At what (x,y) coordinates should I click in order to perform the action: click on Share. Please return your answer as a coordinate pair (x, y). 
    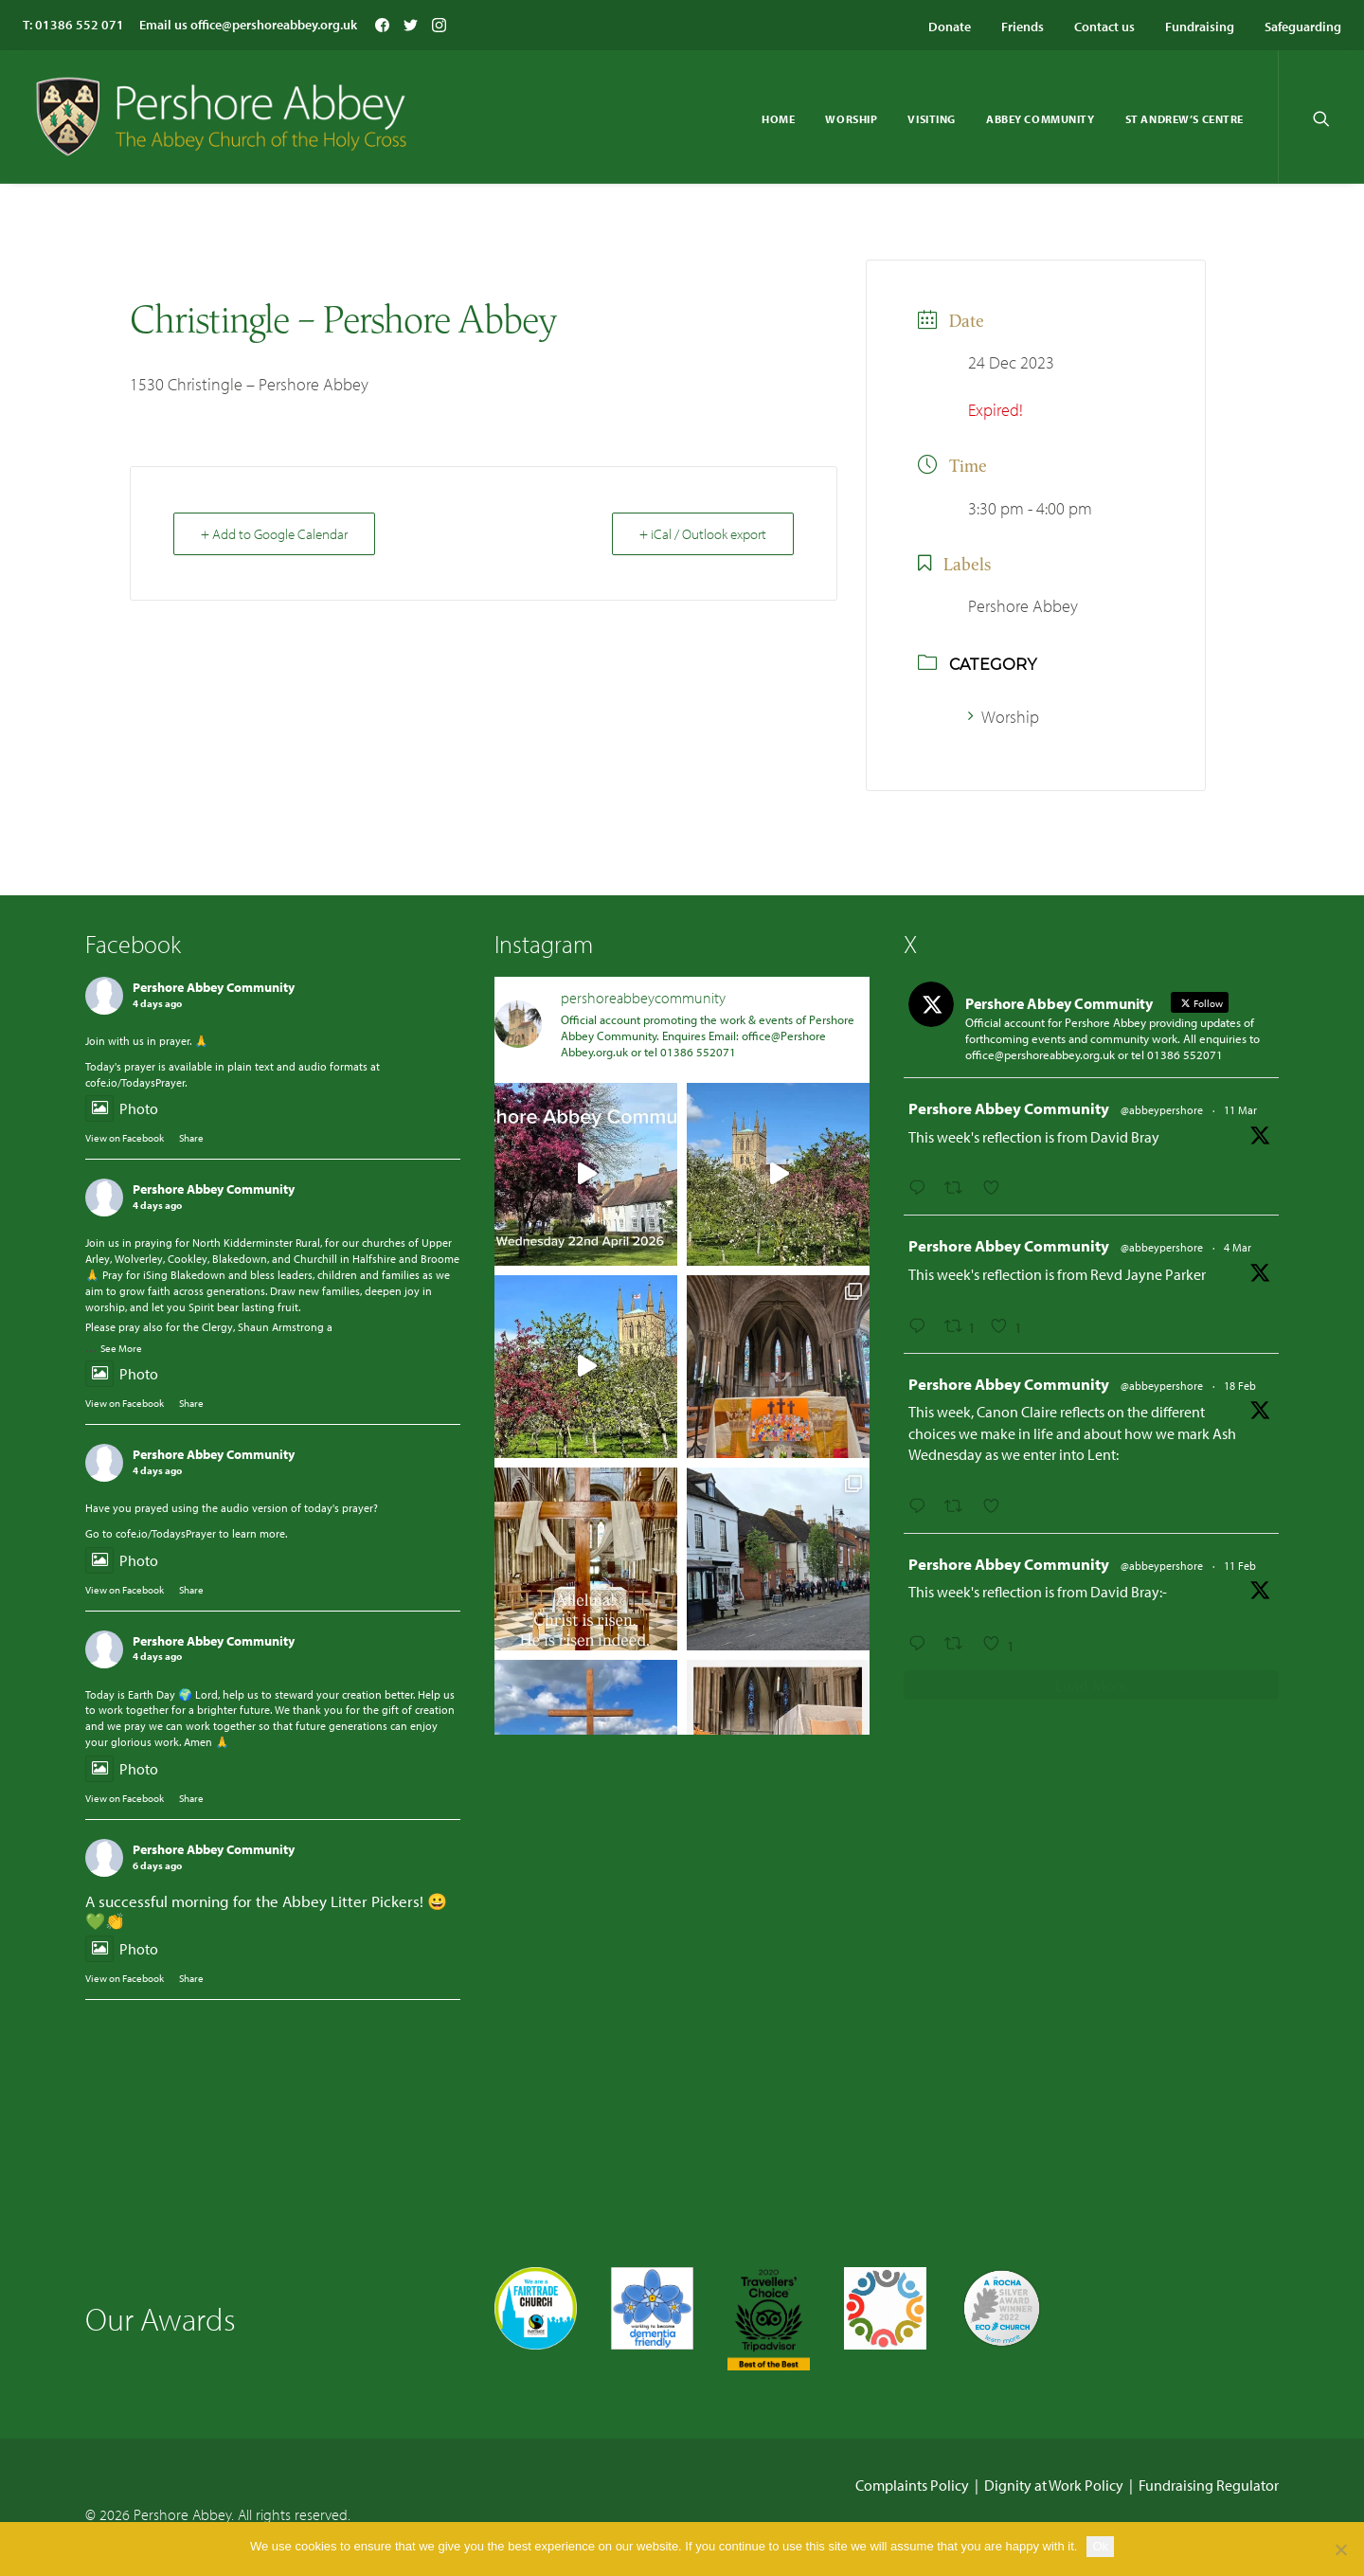
    Looking at the image, I should click on (191, 1137).